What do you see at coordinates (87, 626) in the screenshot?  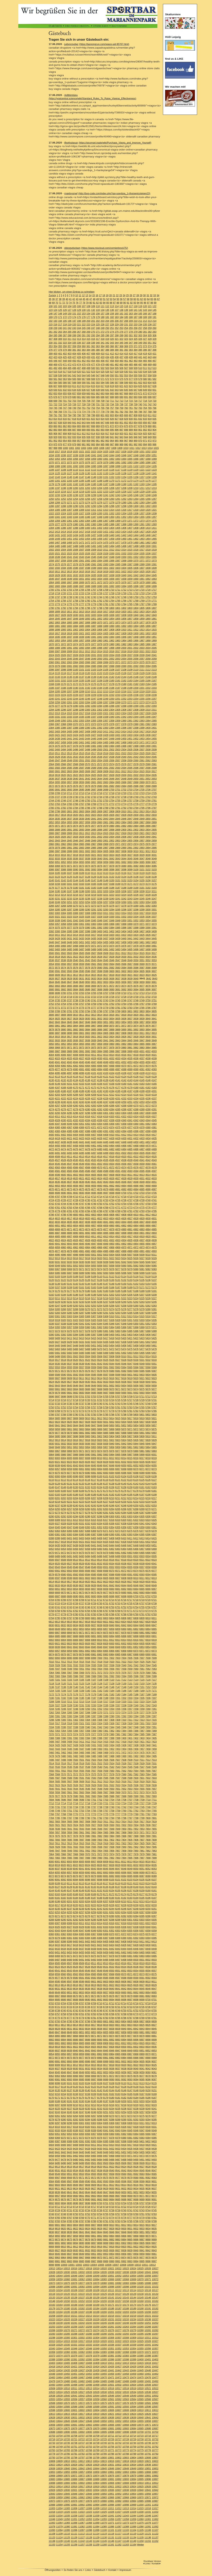 I see `1886` at bounding box center [87, 626].